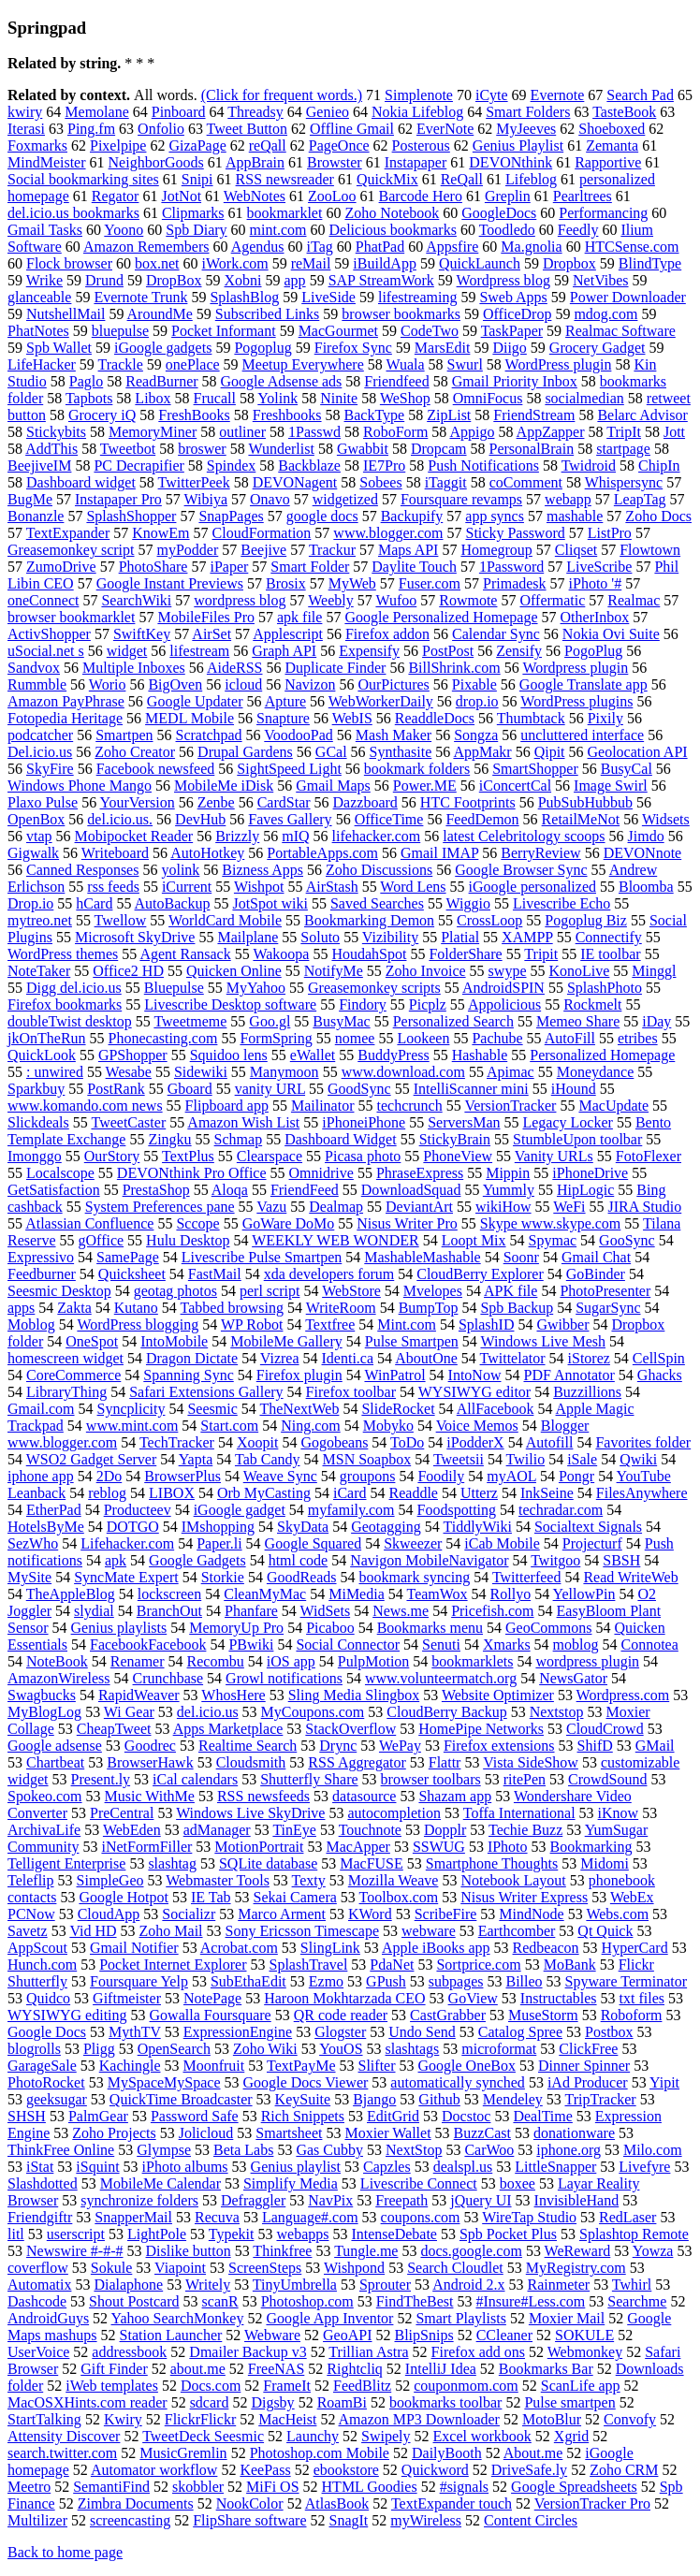 The height and width of the screenshot is (2576, 700). Describe the element at coordinates (262, 348) in the screenshot. I see `Pogoplug` at that location.